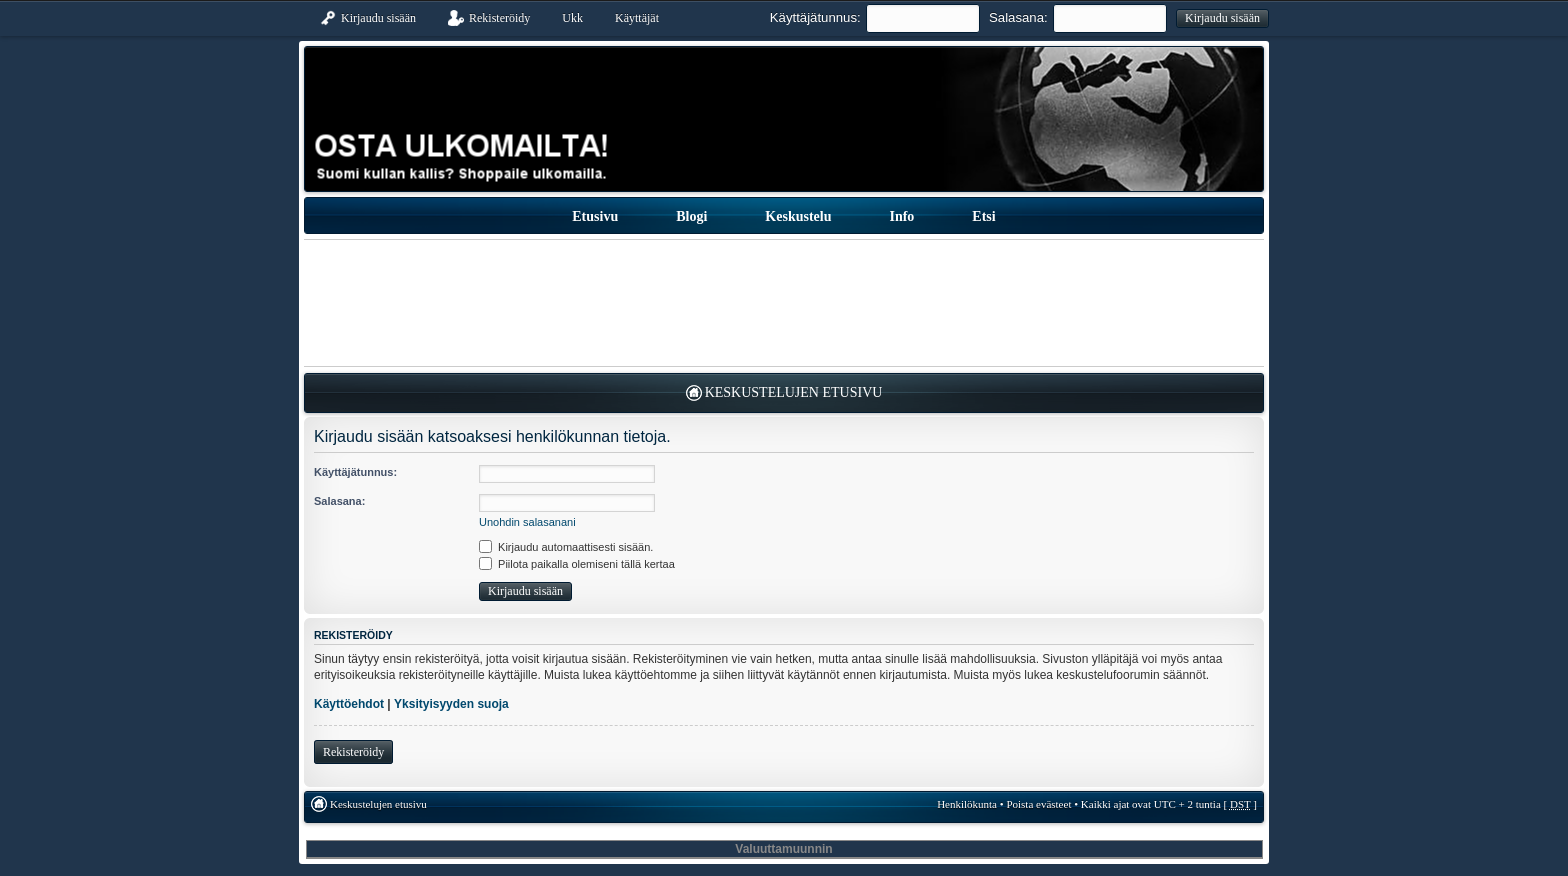 The width and height of the screenshot is (1568, 876). Describe the element at coordinates (349, 704) in the screenshot. I see `Käyttöehdot` at that location.